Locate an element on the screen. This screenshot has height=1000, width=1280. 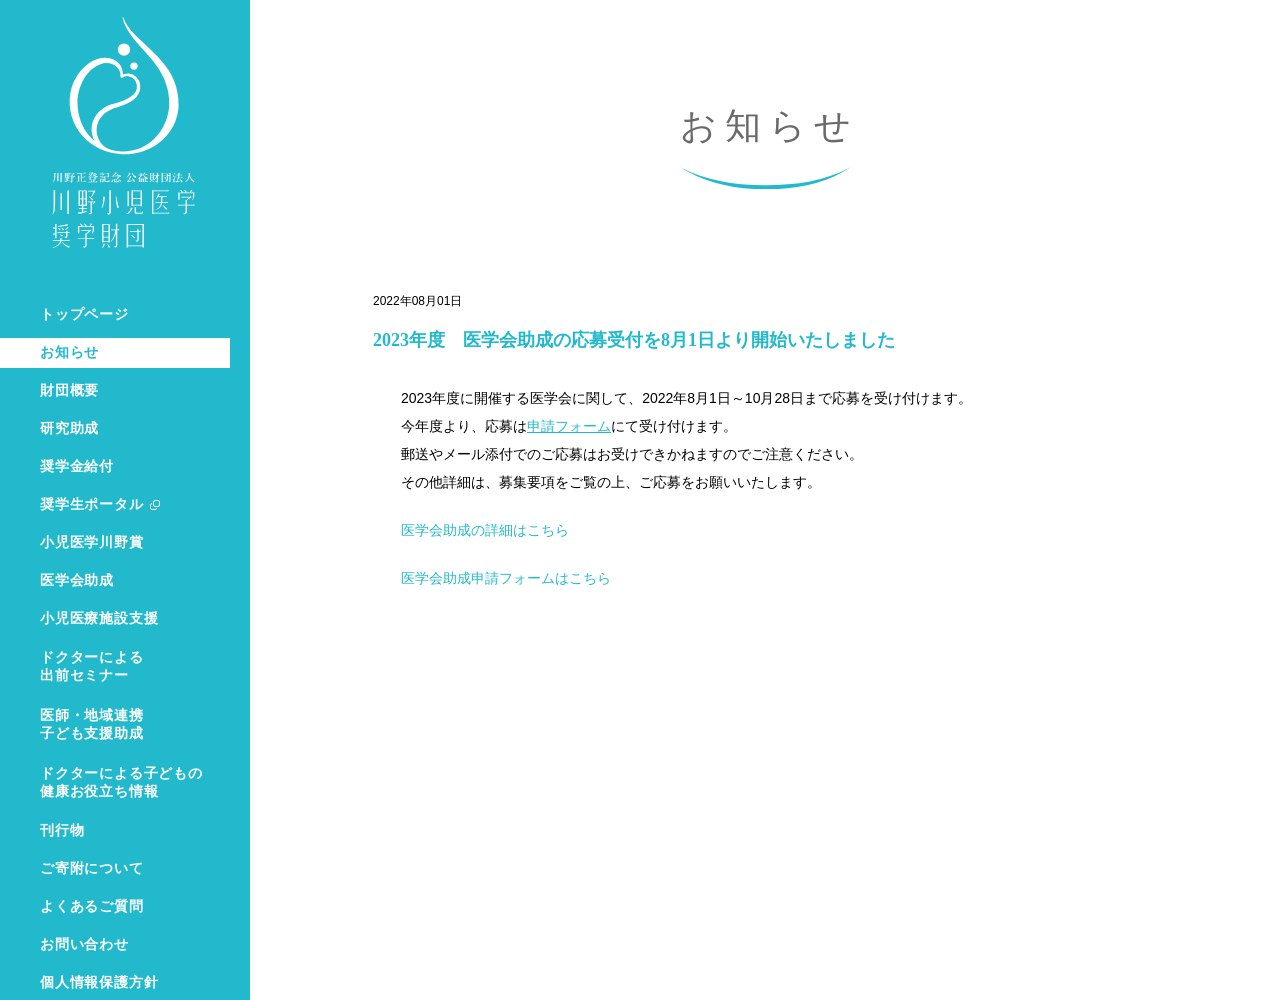
お知らせ is located at coordinates (69, 352).